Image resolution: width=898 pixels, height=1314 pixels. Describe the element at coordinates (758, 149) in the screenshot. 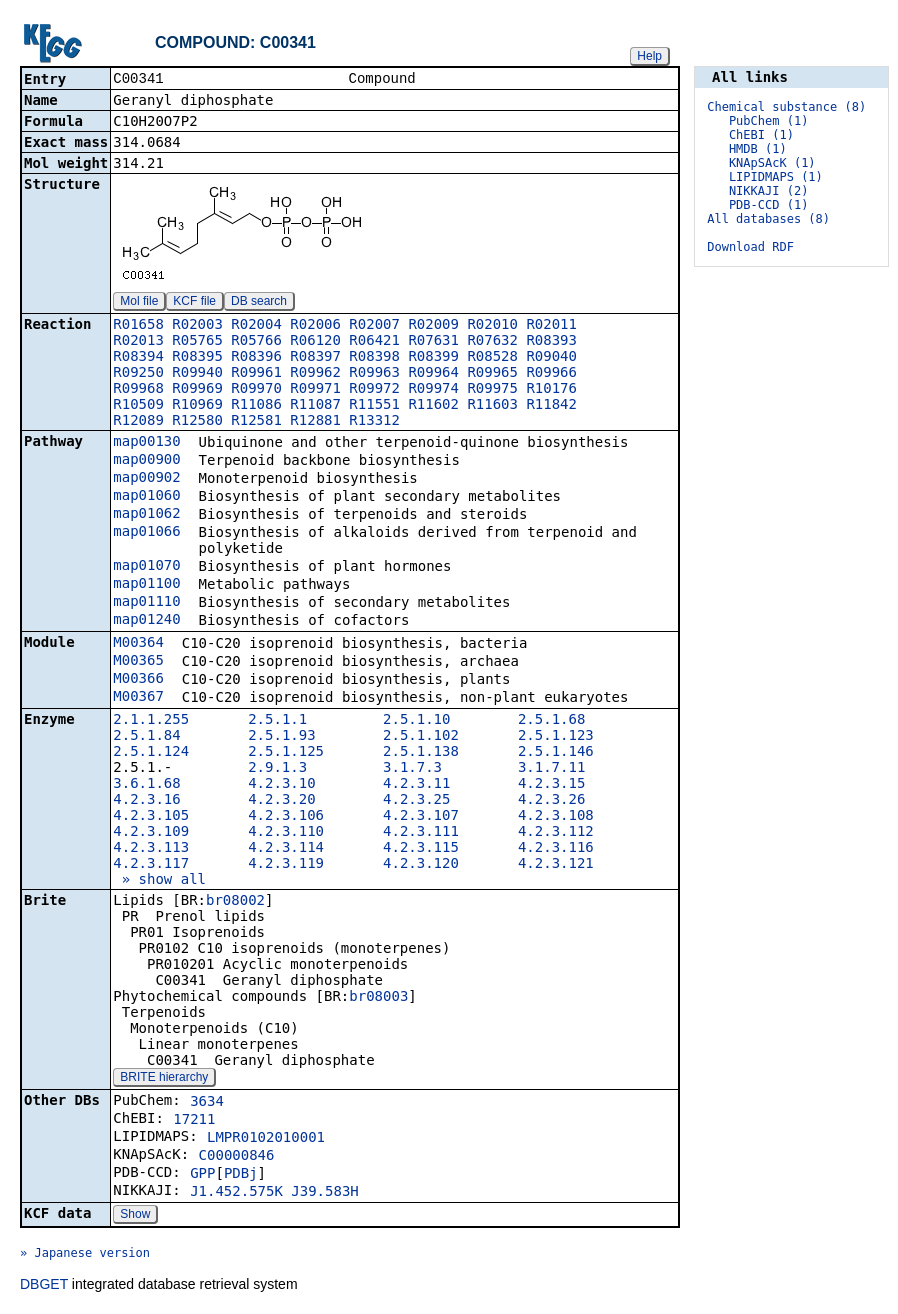

I see `HMDB (1)` at that location.